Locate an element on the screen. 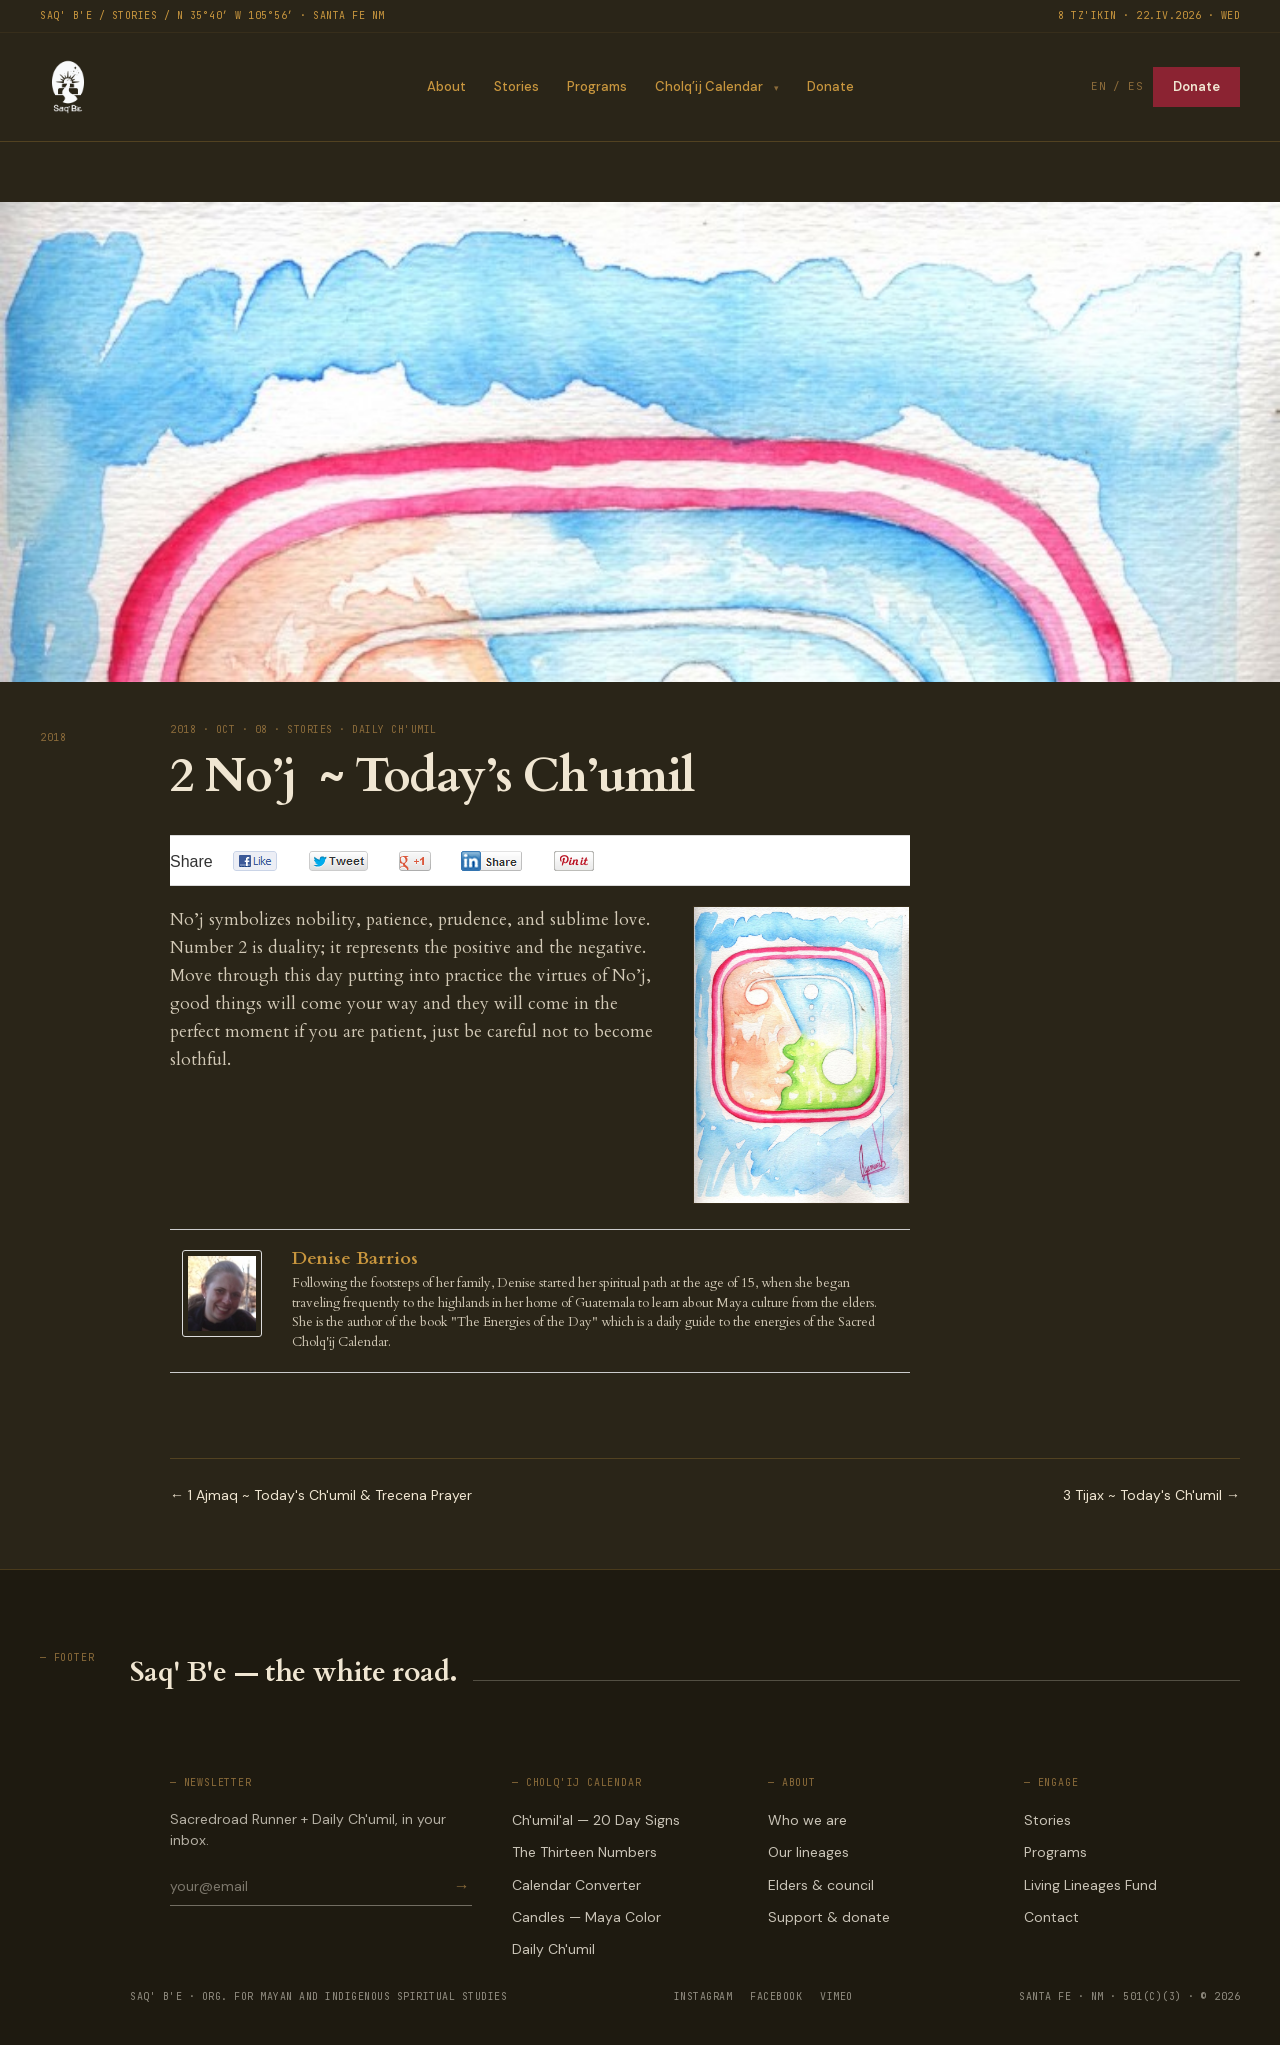  Cholq’ij Calendar is located at coordinates (708, 86).